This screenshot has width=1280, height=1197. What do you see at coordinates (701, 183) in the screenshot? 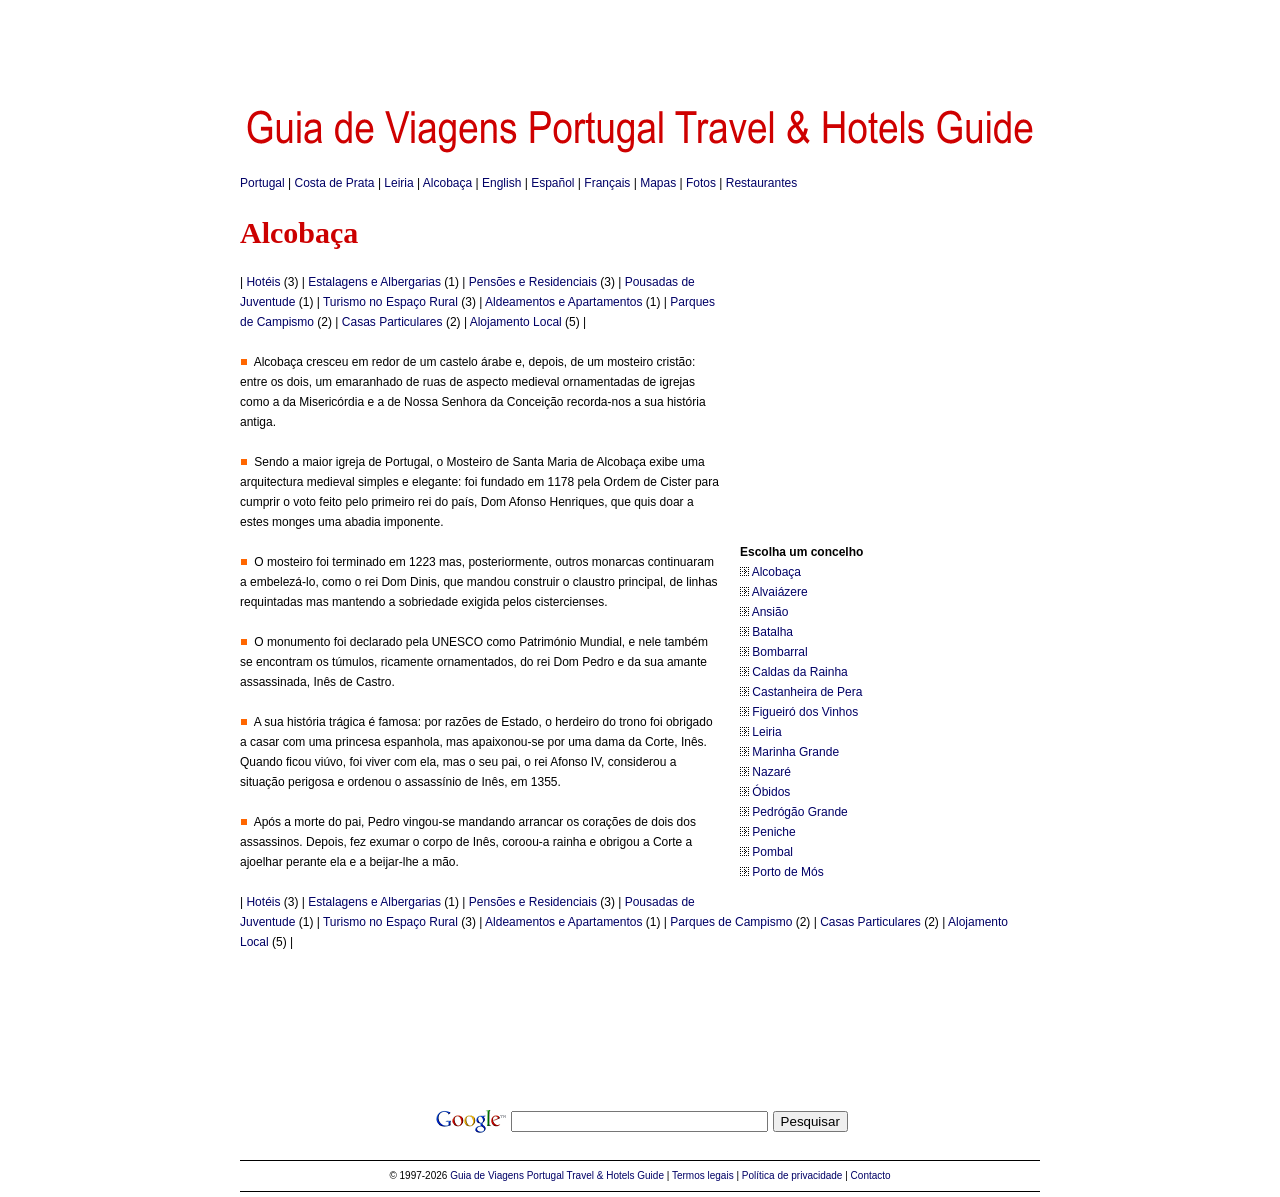
I see `Fotos` at bounding box center [701, 183].